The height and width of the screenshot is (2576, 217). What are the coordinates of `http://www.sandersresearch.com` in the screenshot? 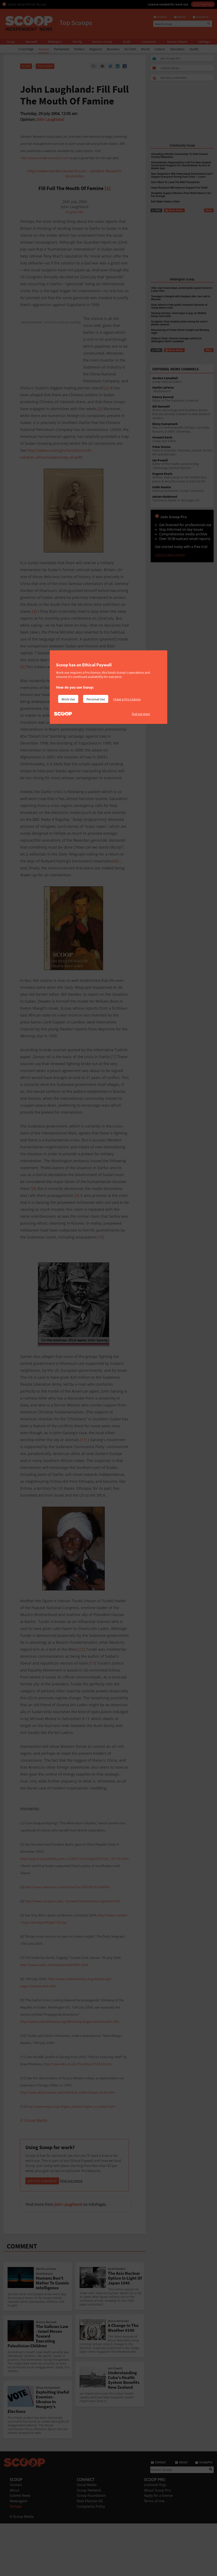 It's located at (44, 158).